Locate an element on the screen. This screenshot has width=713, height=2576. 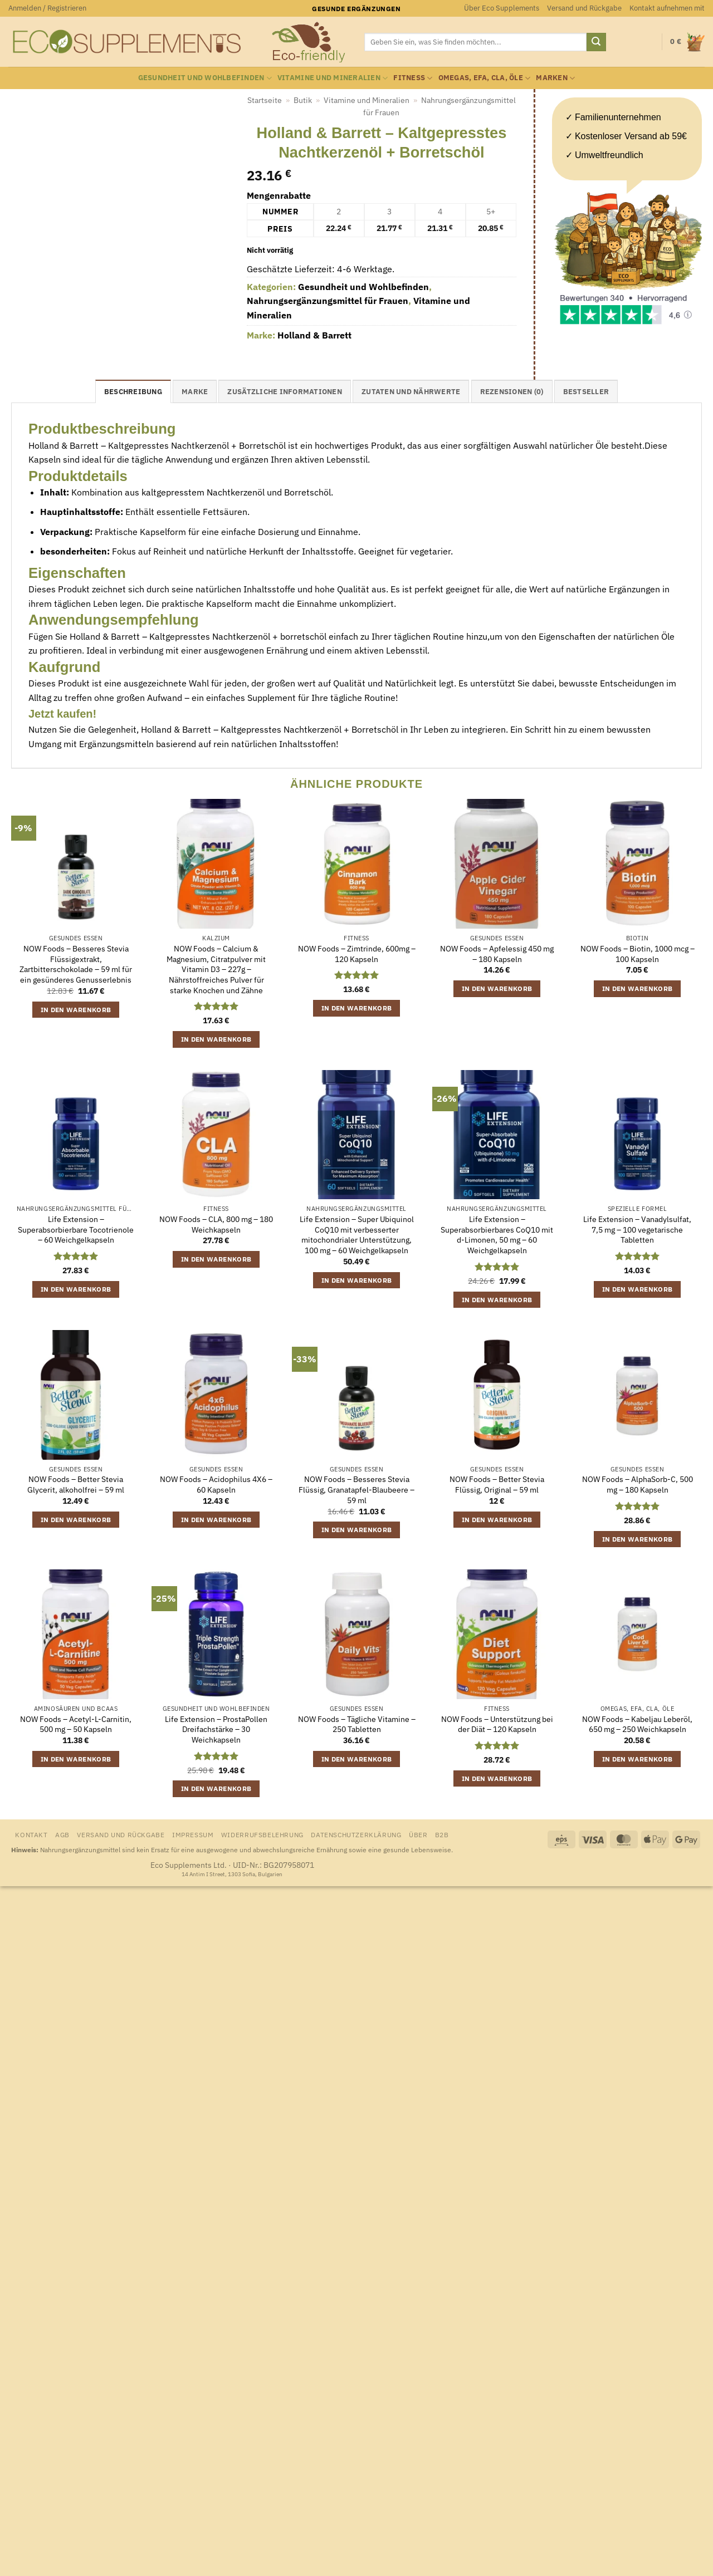
B2B is located at coordinates (442, 1834).